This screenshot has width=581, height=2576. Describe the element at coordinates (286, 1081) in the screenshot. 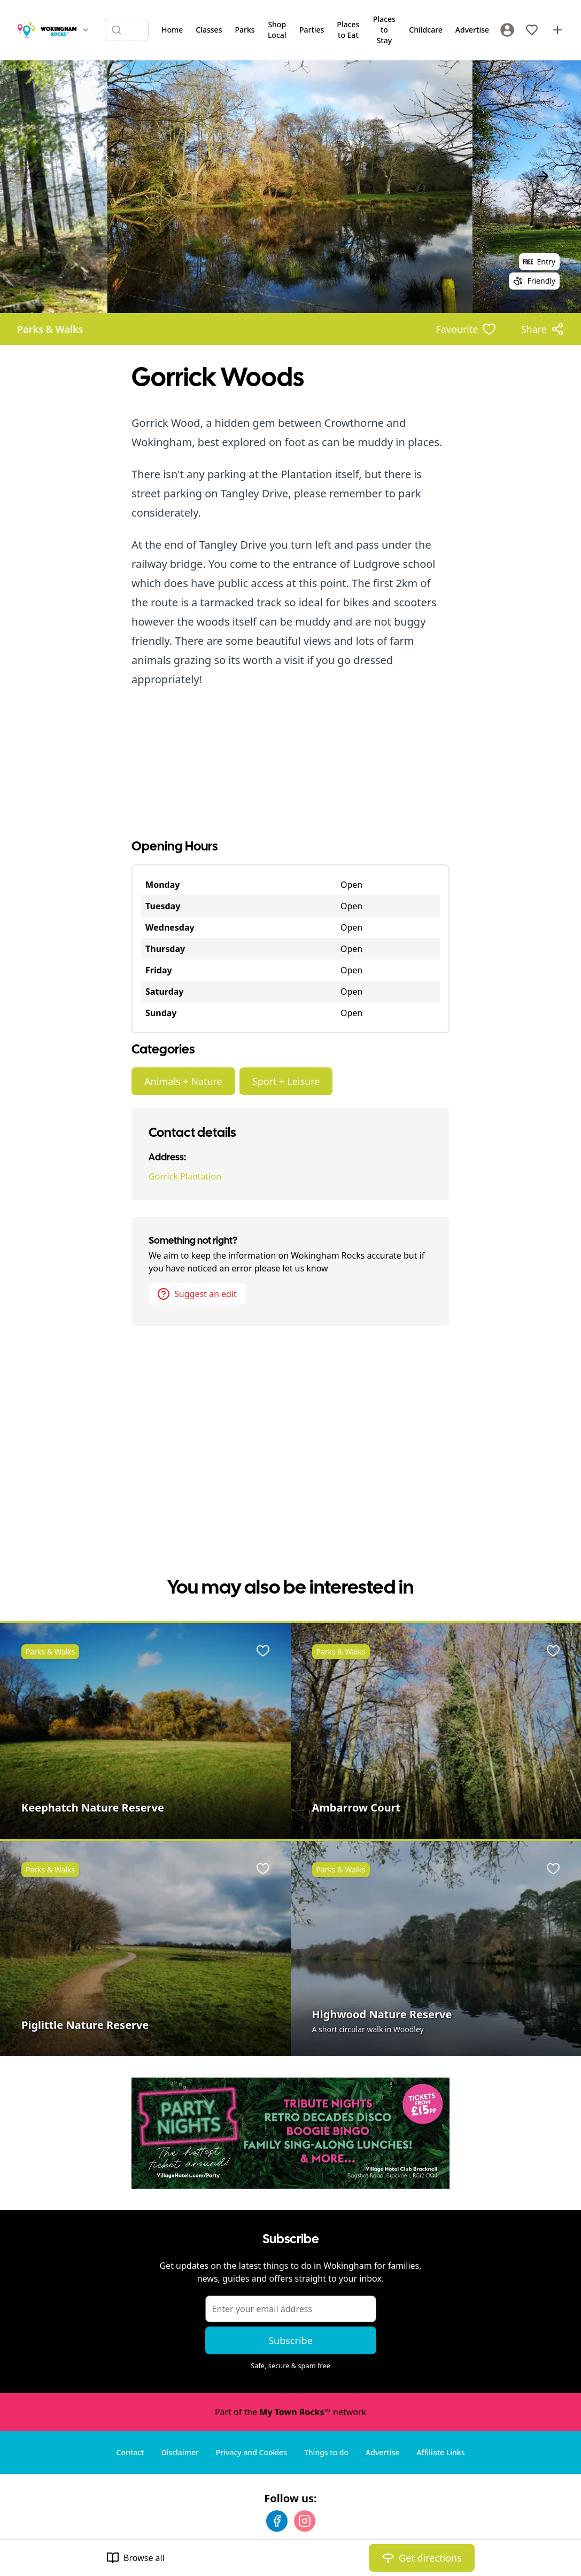

I see `Sport + Leisure` at that location.